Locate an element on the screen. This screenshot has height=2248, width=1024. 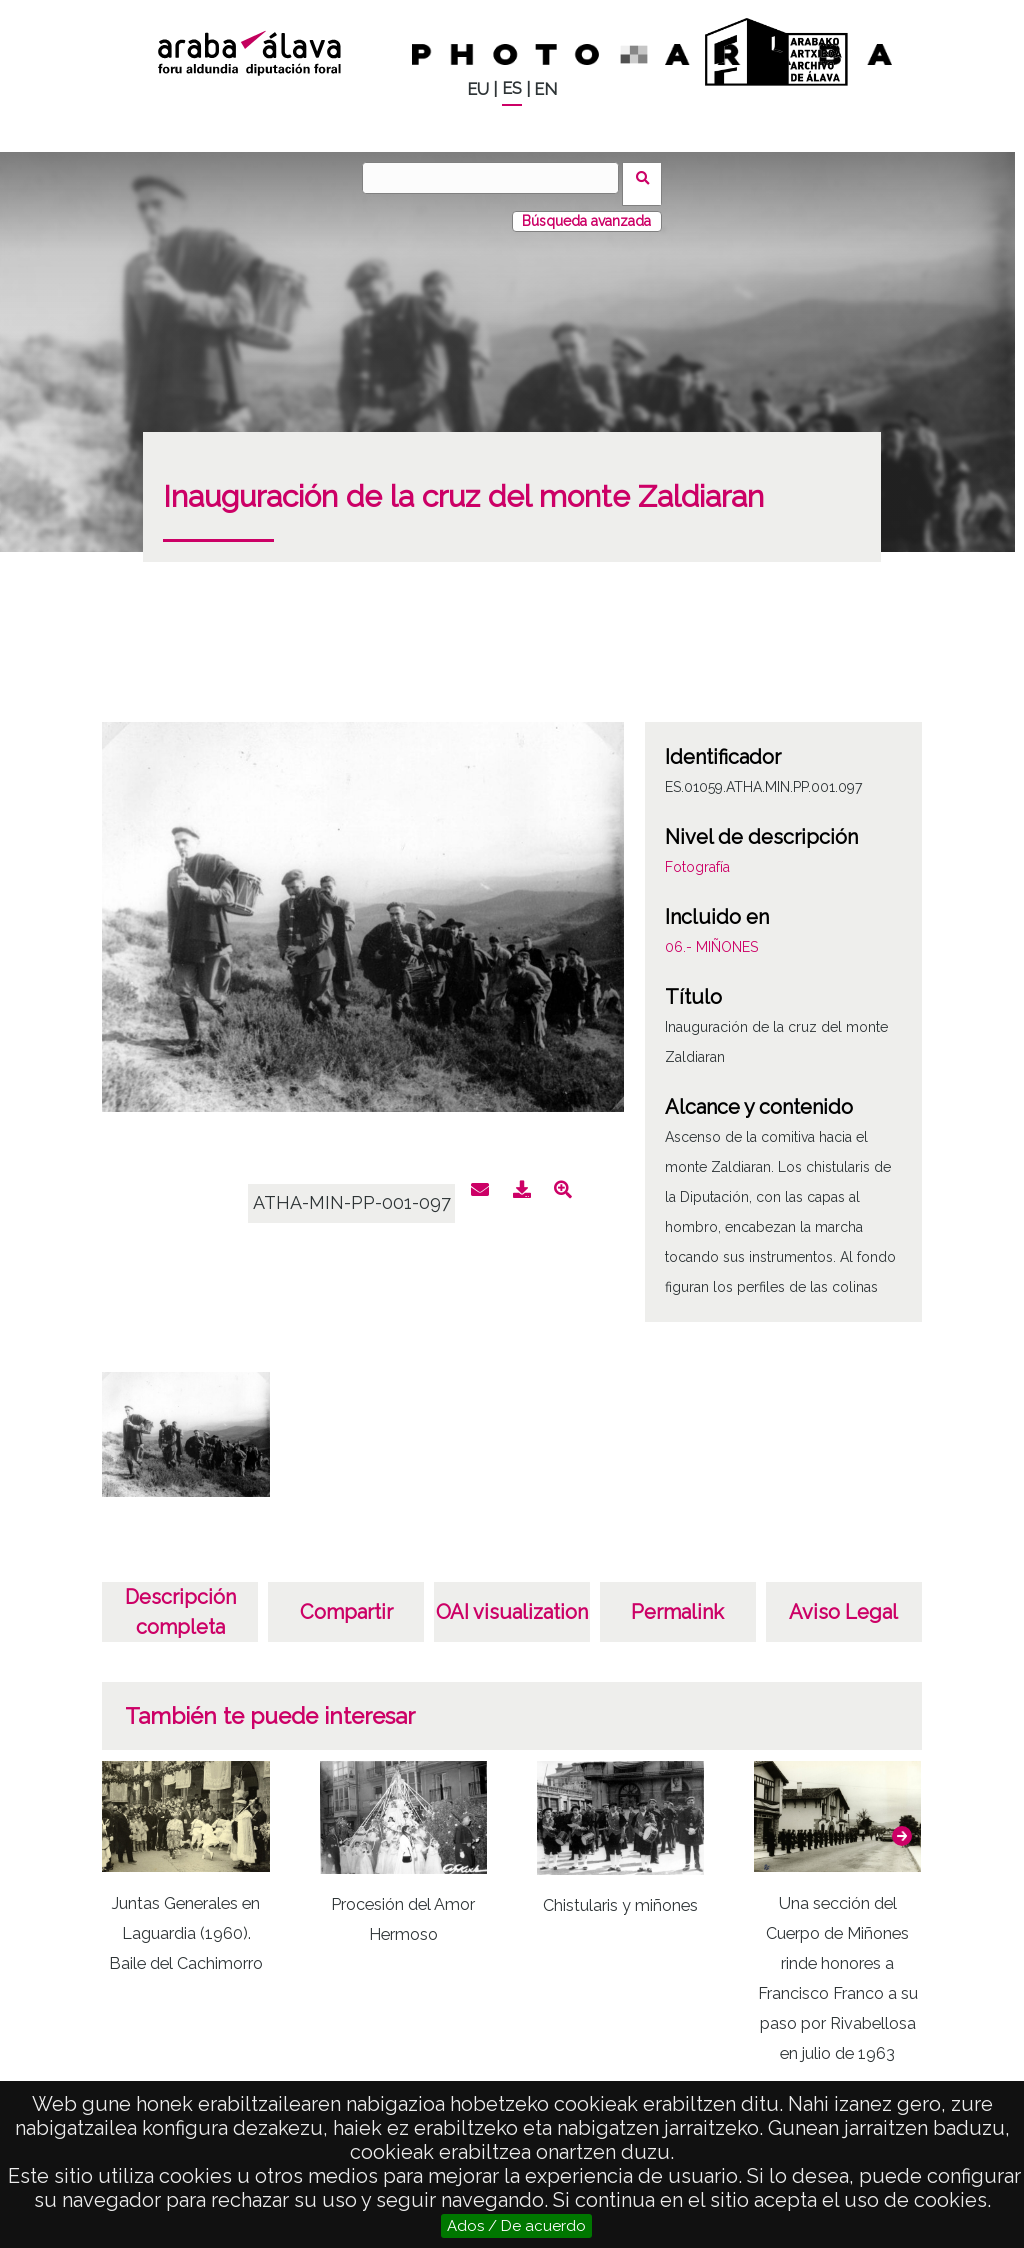
EU is located at coordinates (478, 89).